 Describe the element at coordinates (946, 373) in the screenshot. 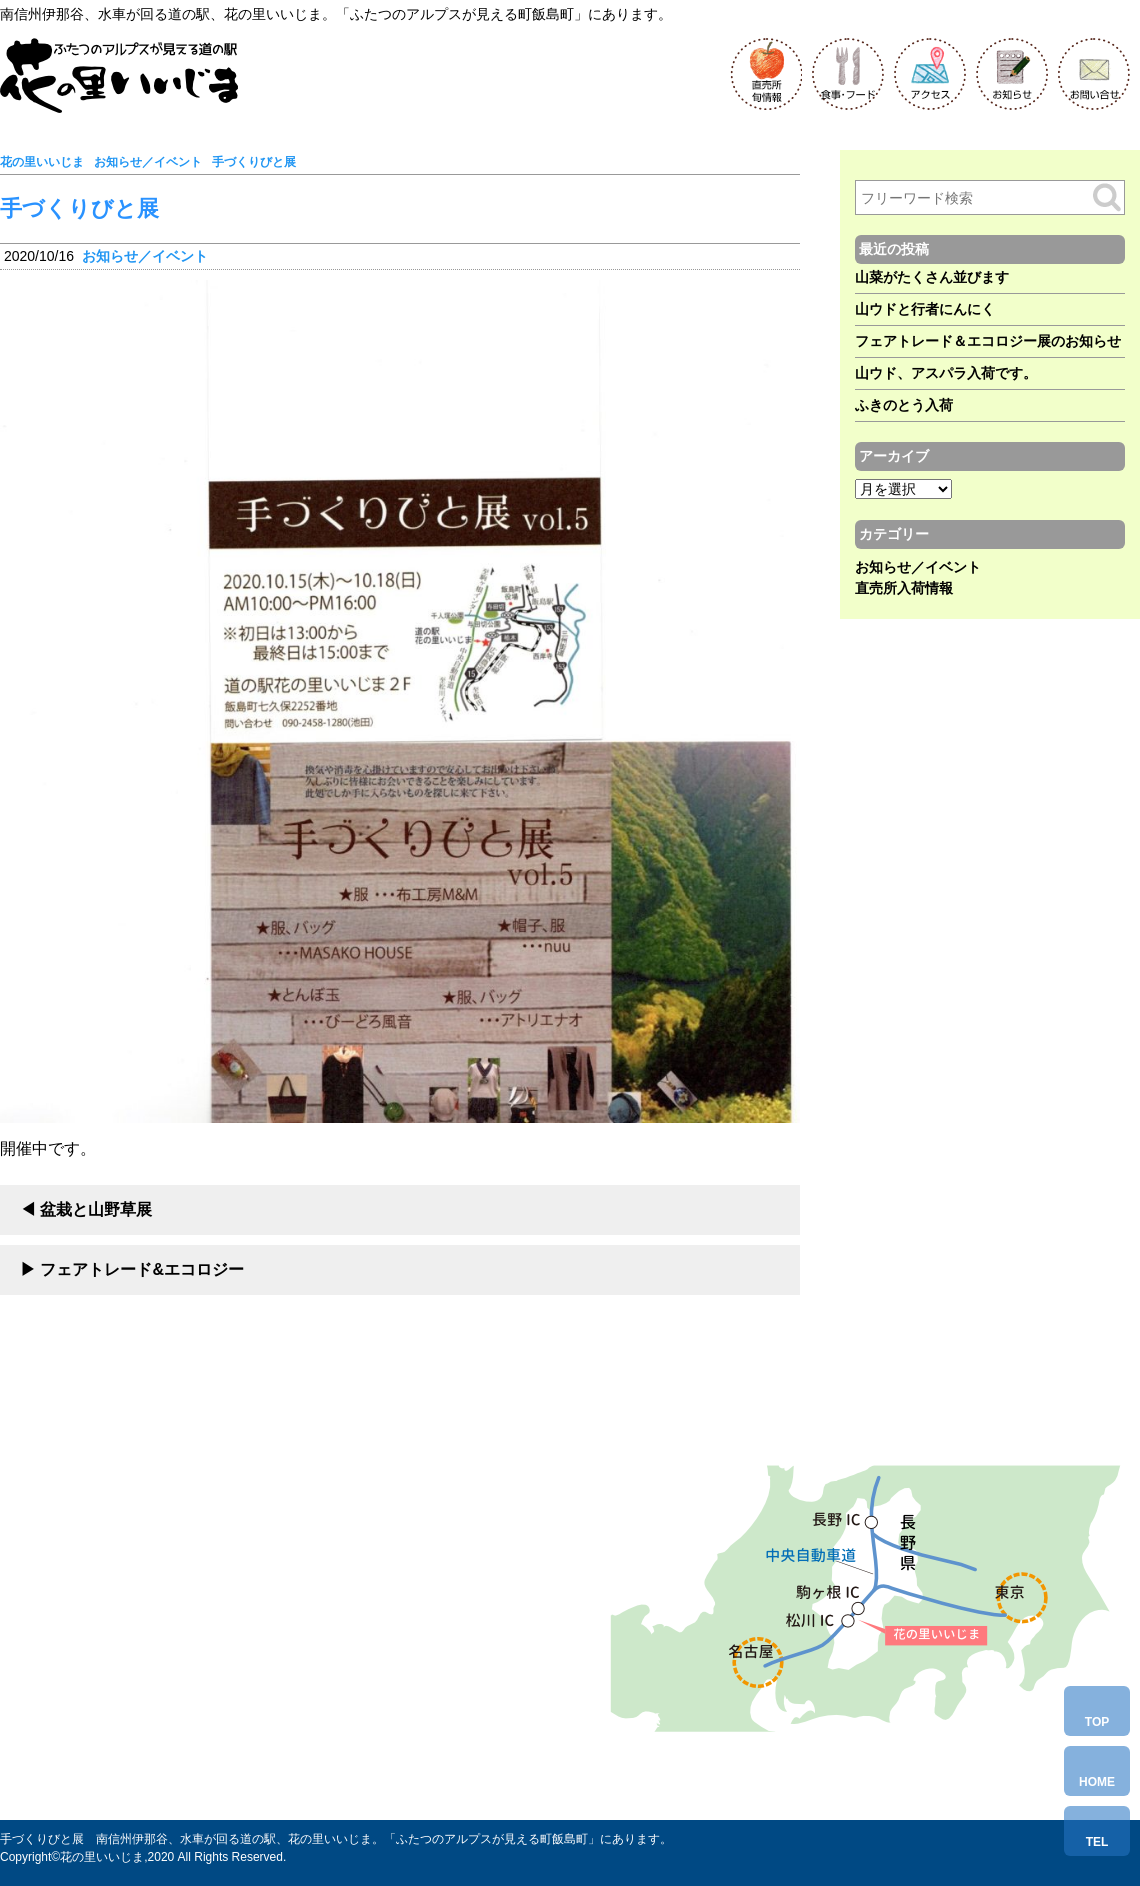

I see `山ウド、アスパラ入荷です。` at that location.